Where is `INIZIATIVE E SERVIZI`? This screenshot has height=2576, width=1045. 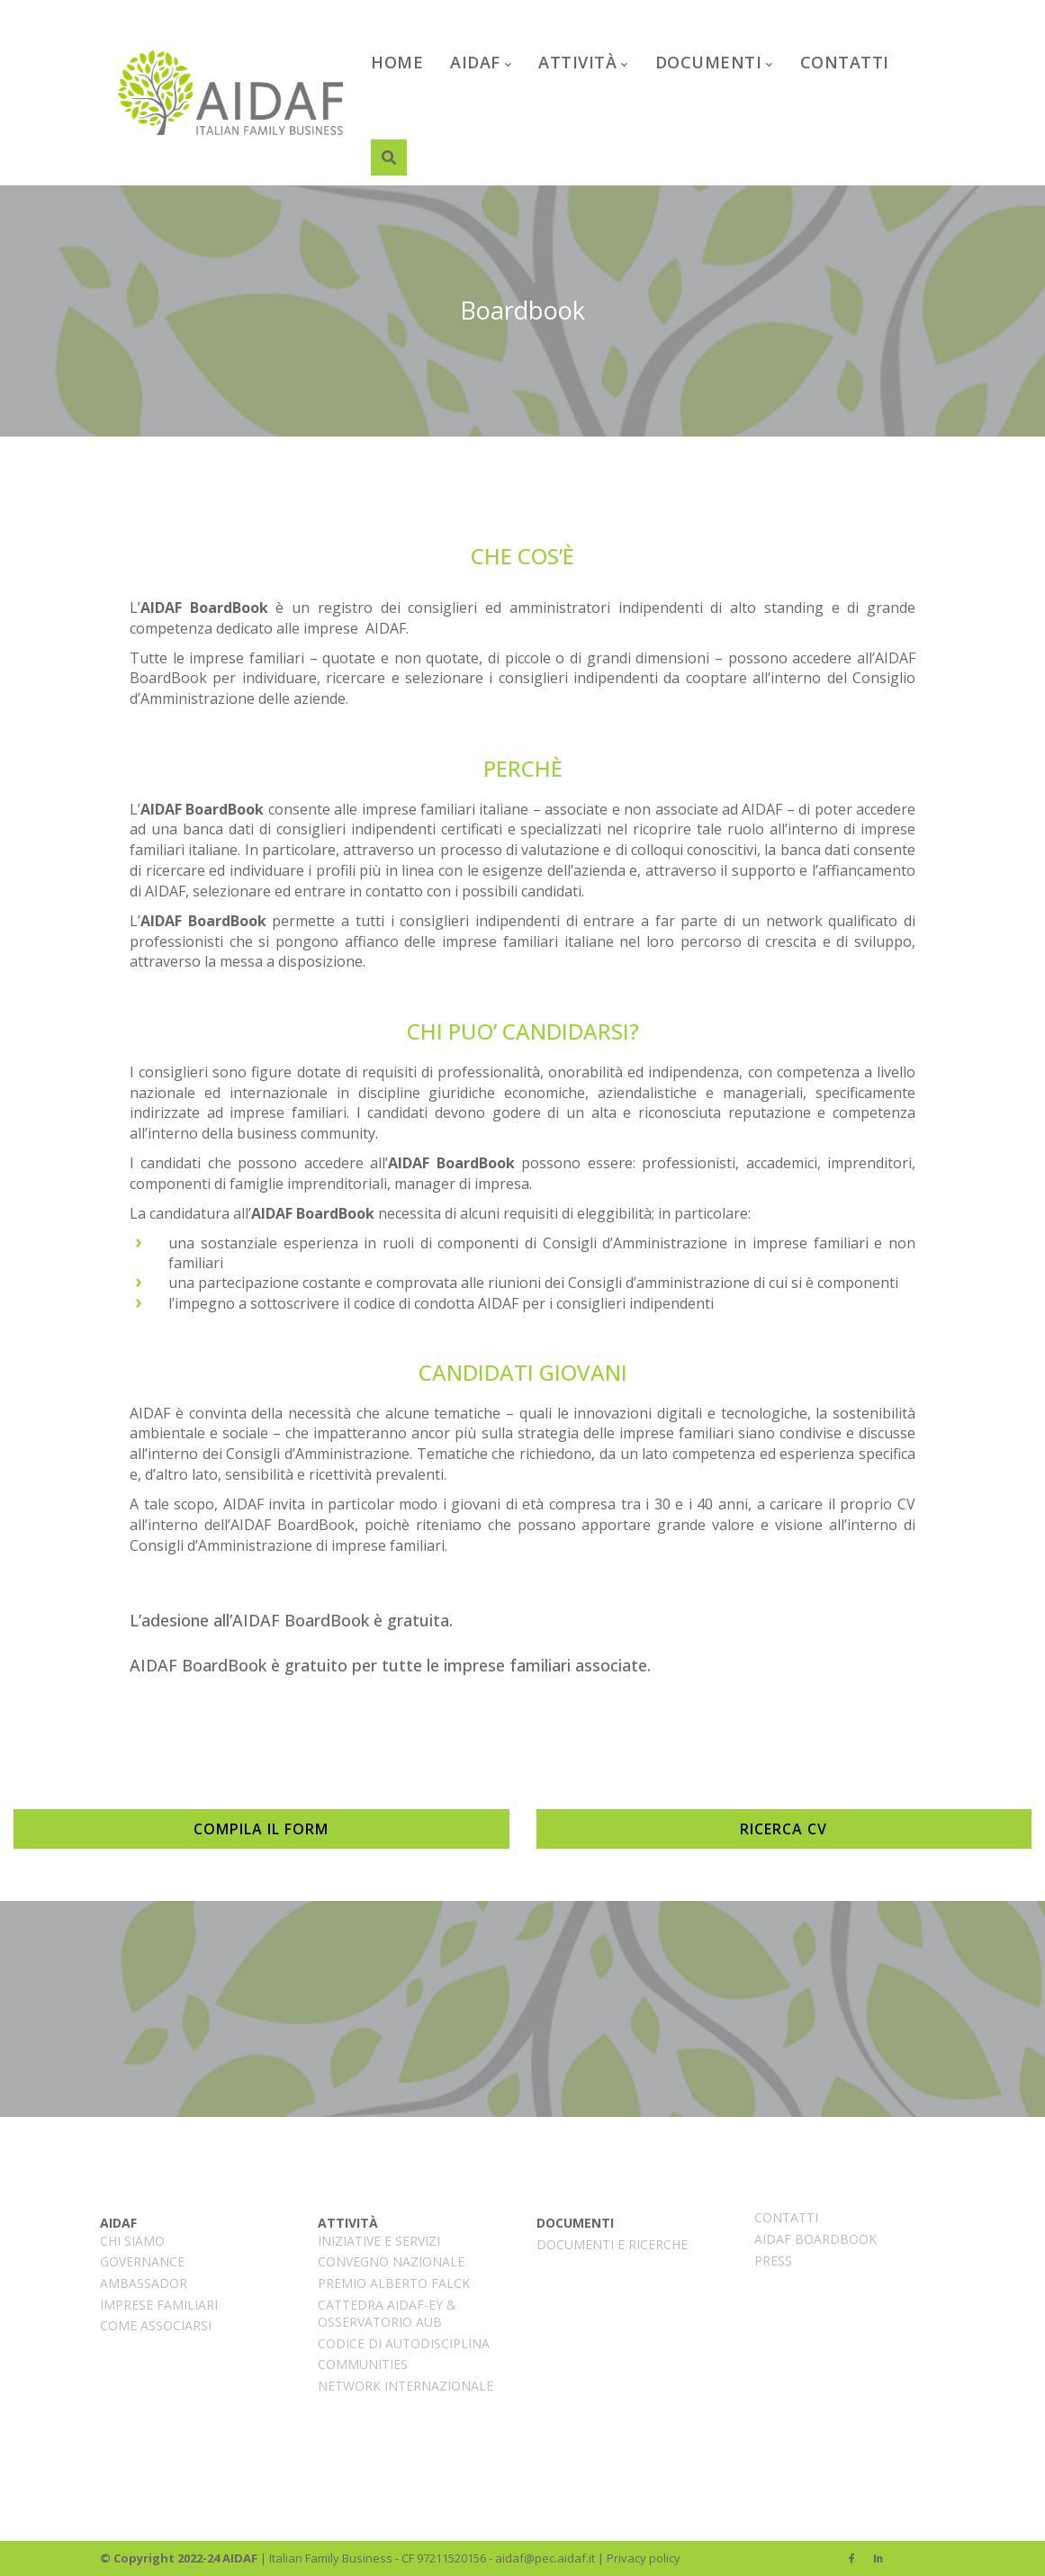
INIZIATIVE E SERVIZI is located at coordinates (379, 2240).